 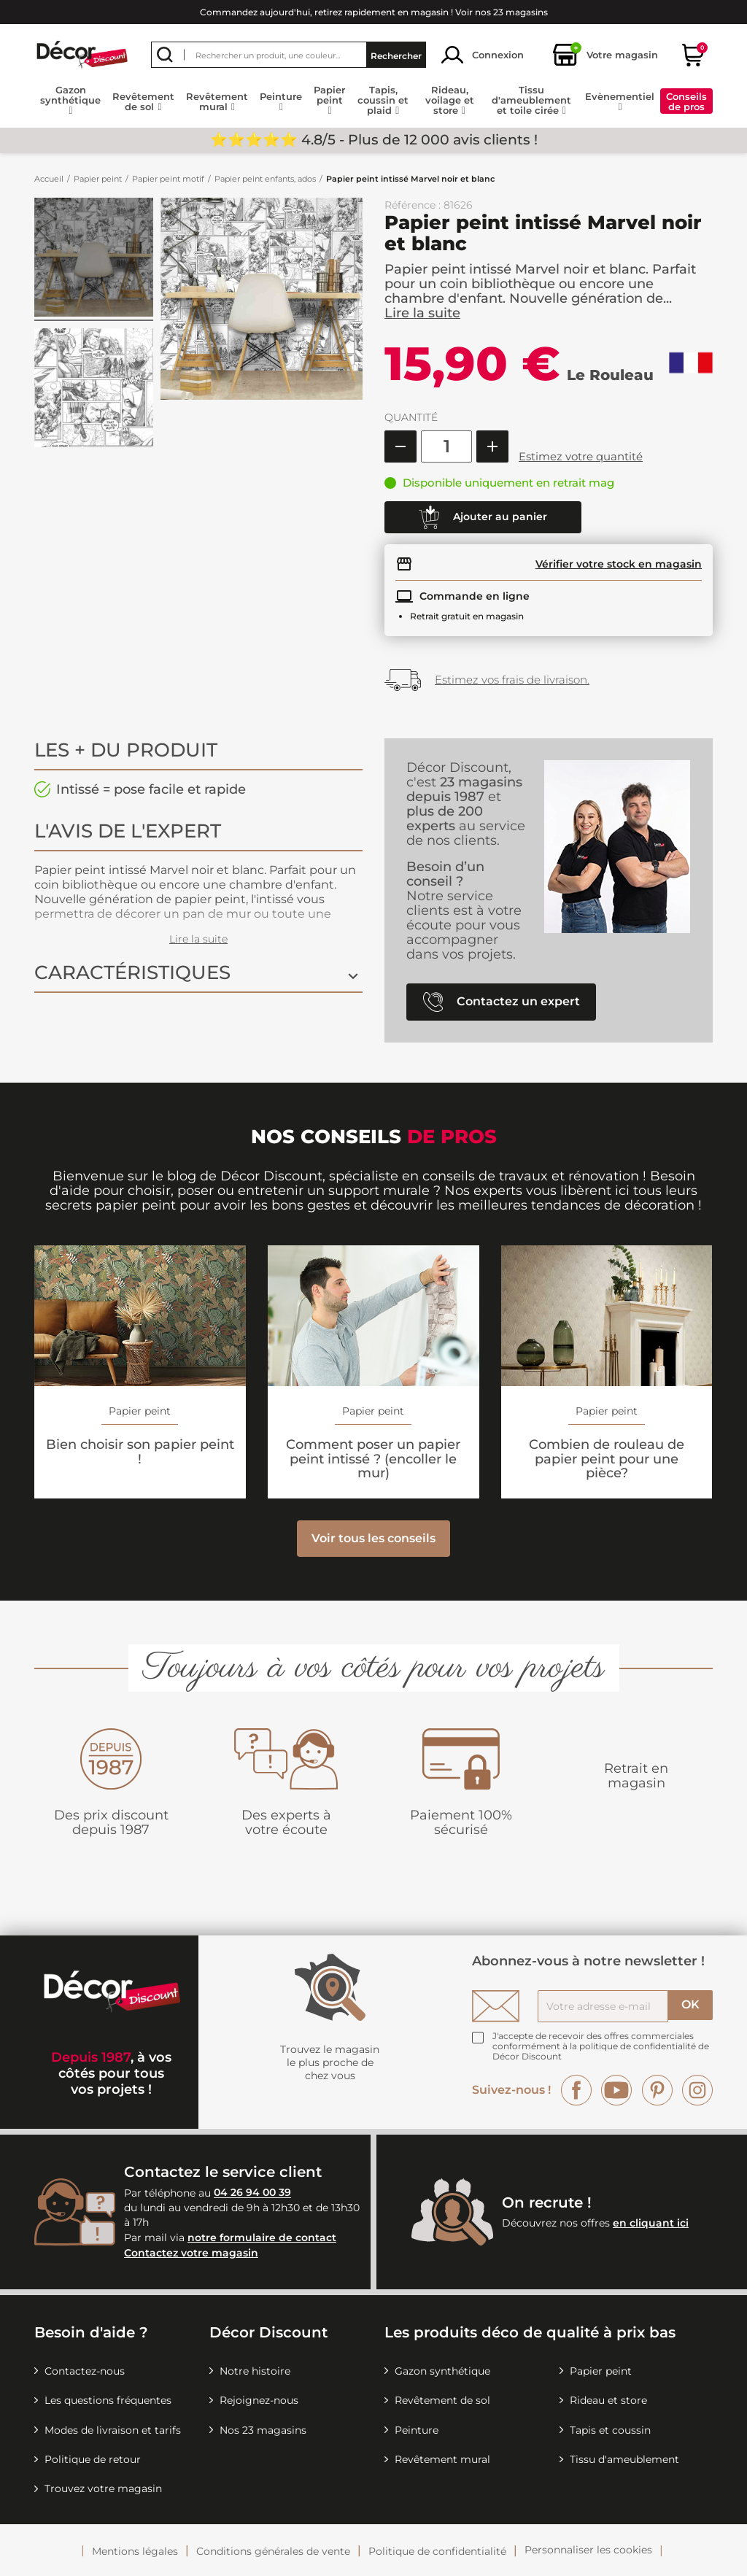 What do you see at coordinates (657, 2090) in the screenshot?
I see `Pinterest` at bounding box center [657, 2090].